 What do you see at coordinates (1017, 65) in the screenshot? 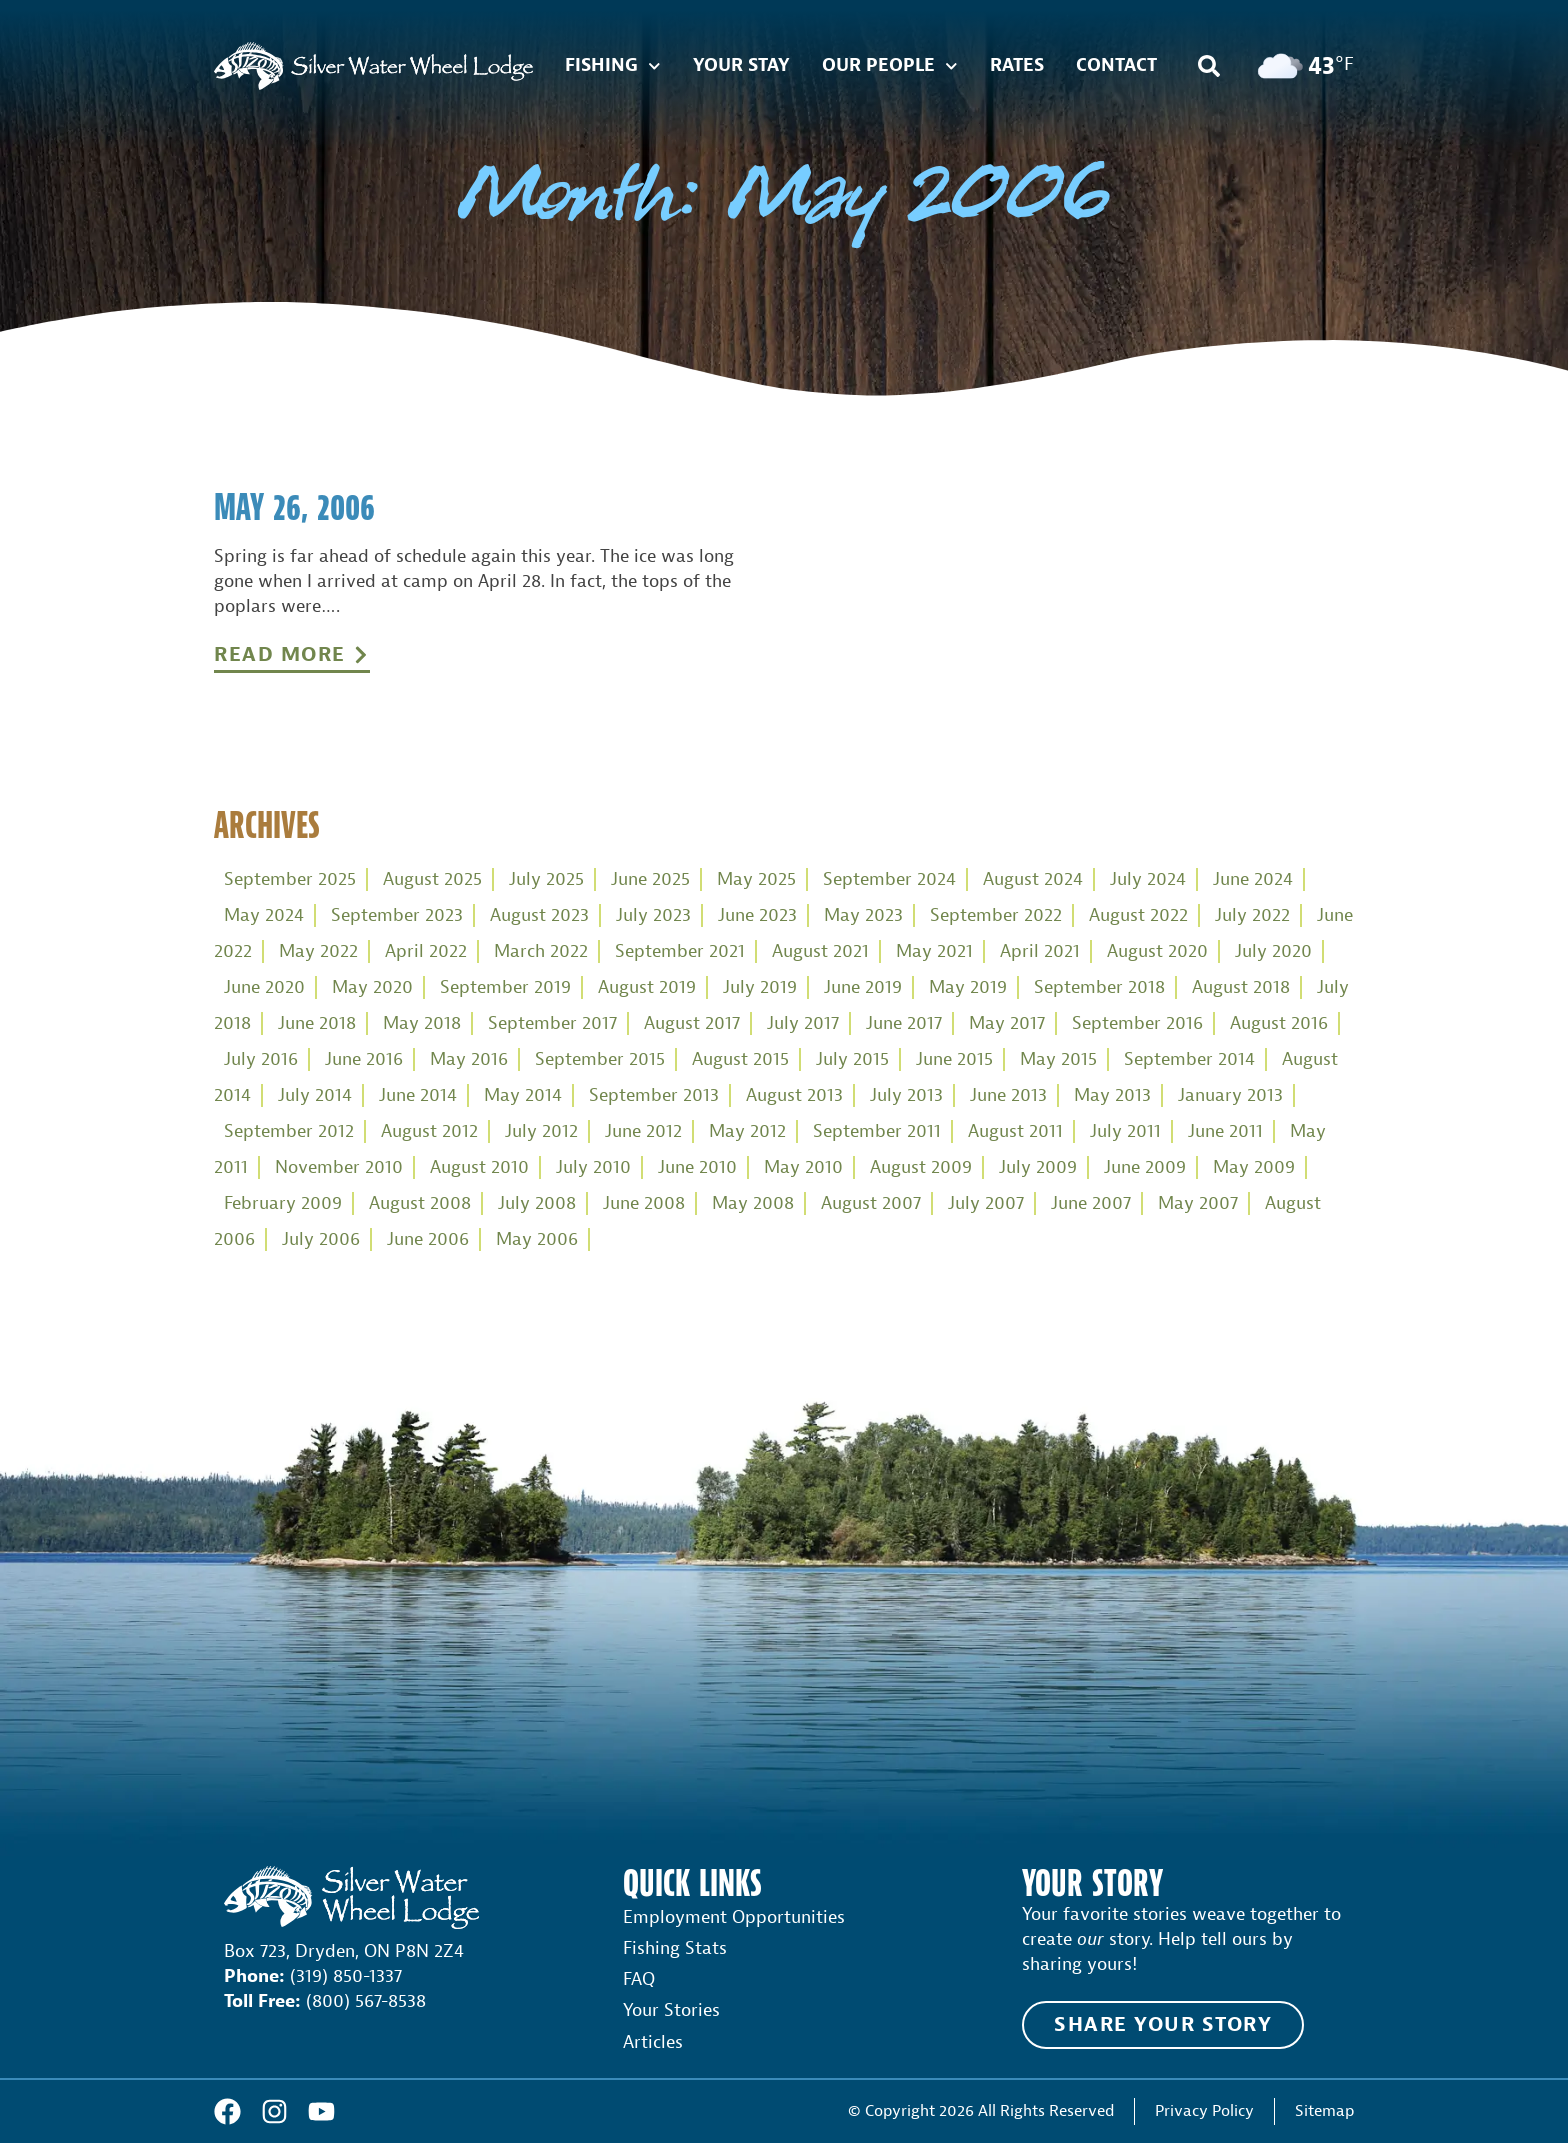
I see `Rates` at bounding box center [1017, 65].